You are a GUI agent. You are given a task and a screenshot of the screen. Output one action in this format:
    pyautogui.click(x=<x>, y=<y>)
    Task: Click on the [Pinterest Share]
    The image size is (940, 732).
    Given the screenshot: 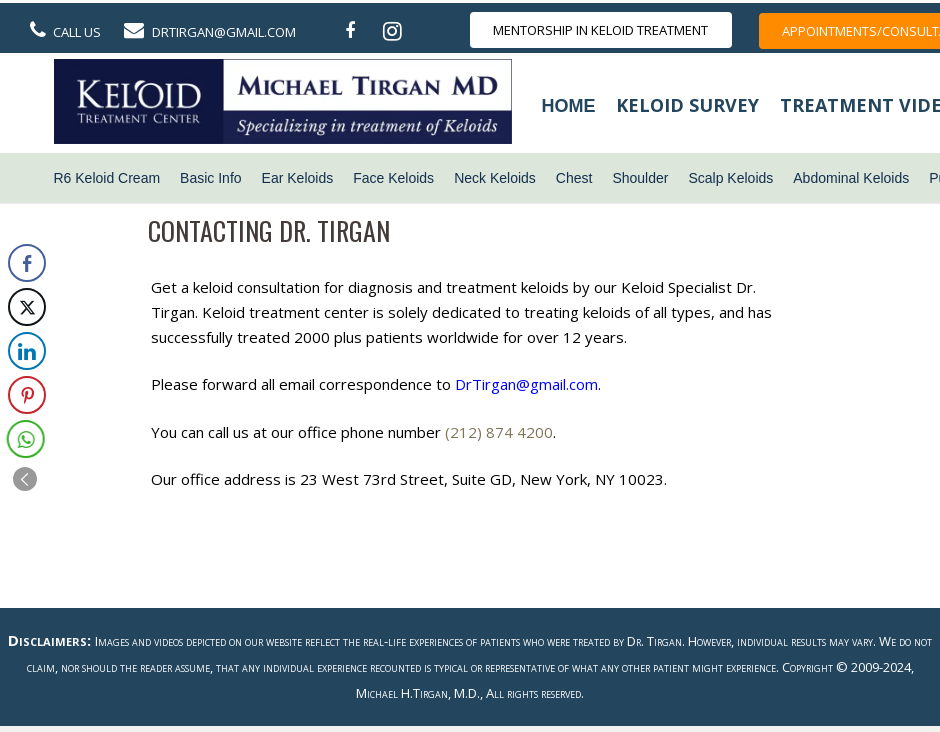 What is the action you would take?
    pyautogui.click(x=26, y=395)
    